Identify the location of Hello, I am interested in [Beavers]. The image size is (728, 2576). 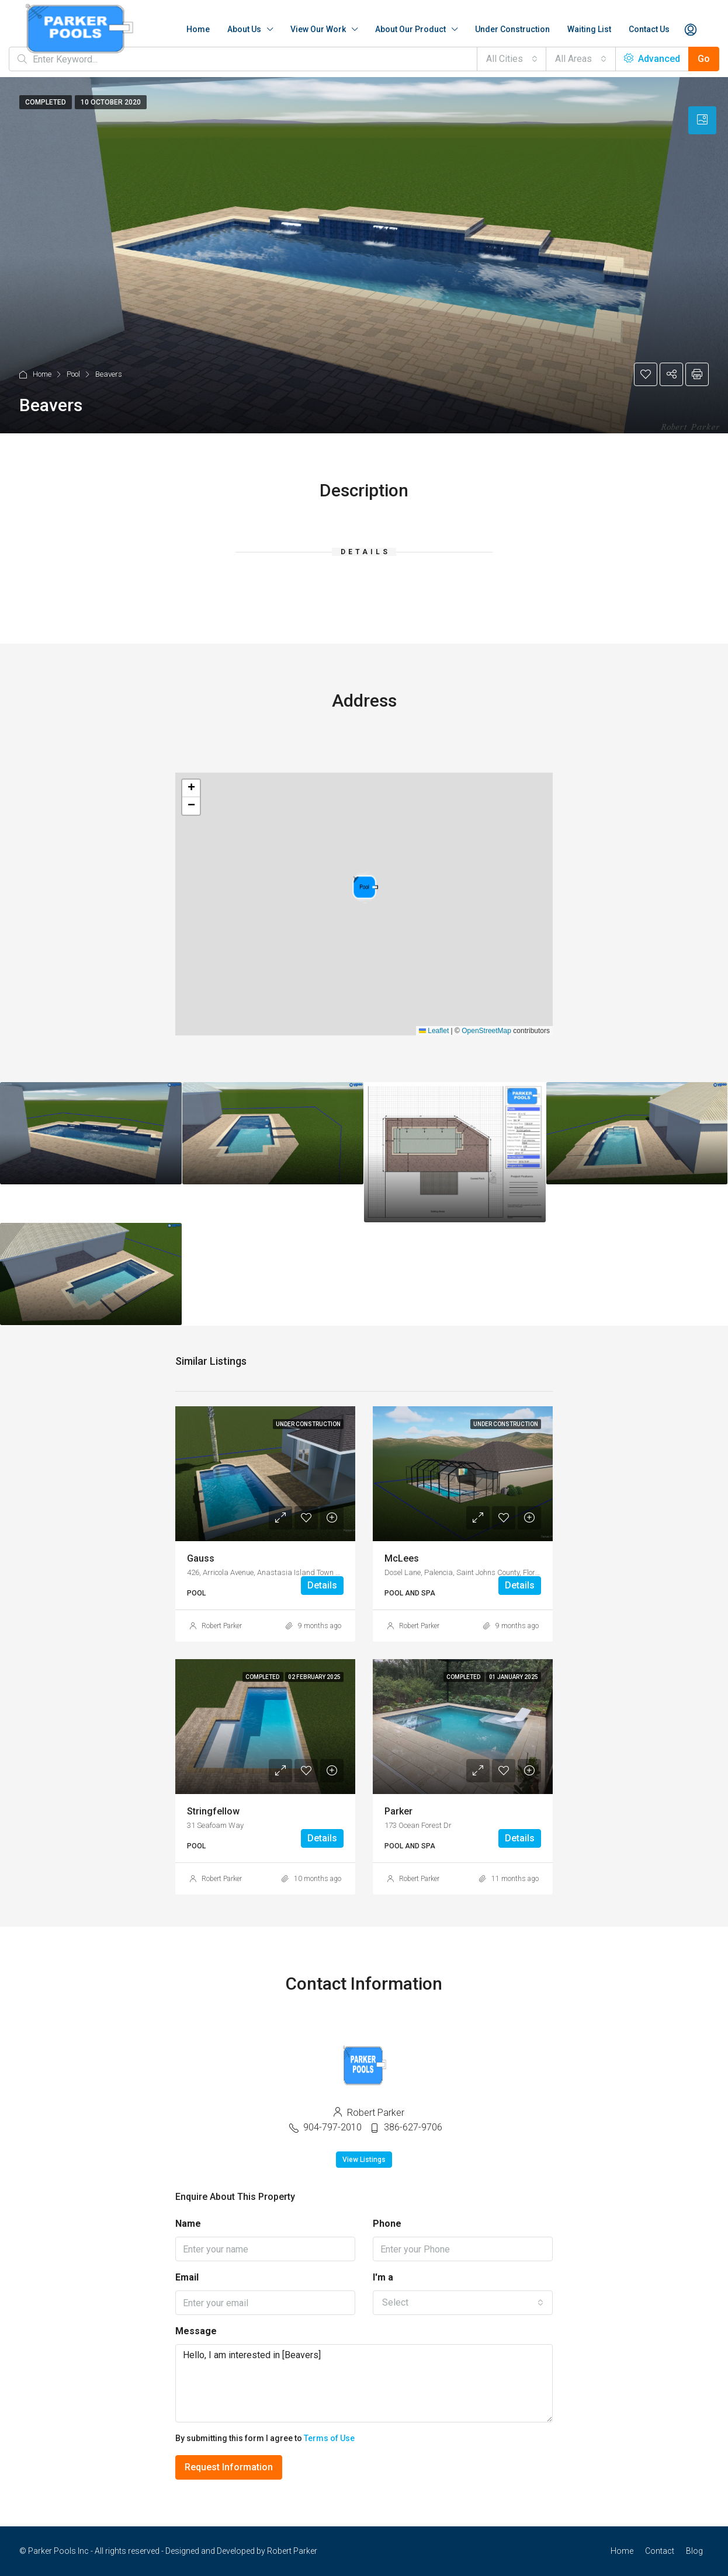
(364, 2383).